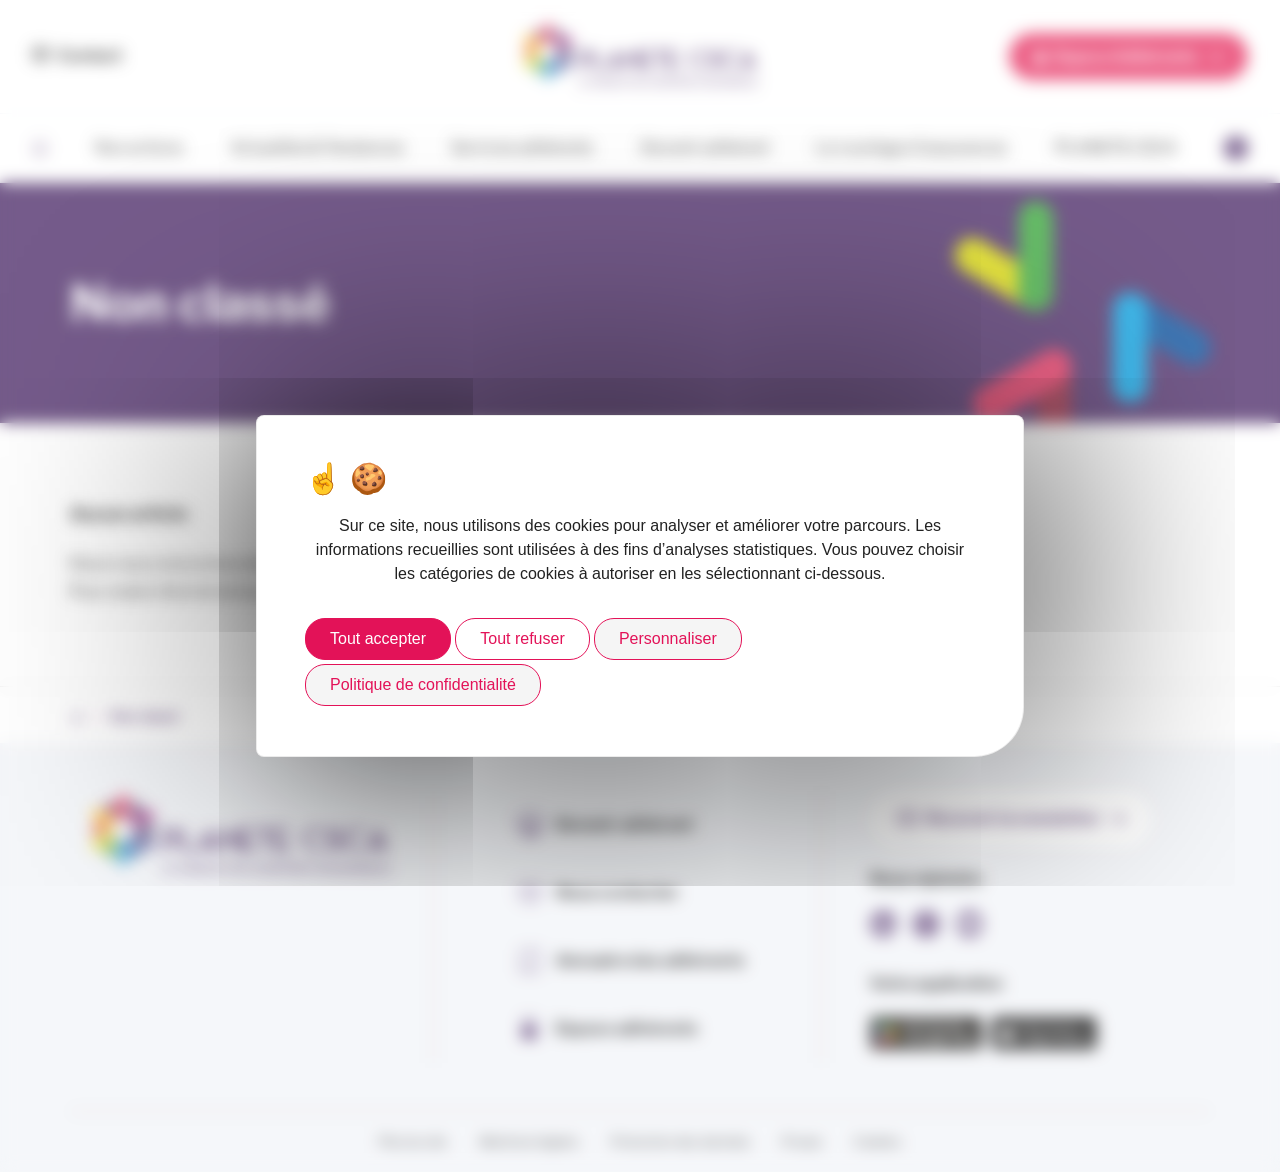 The width and height of the screenshot is (1280, 1172). I want to click on Tout accepter [Cookies : Tout accepter], so click(378, 638).